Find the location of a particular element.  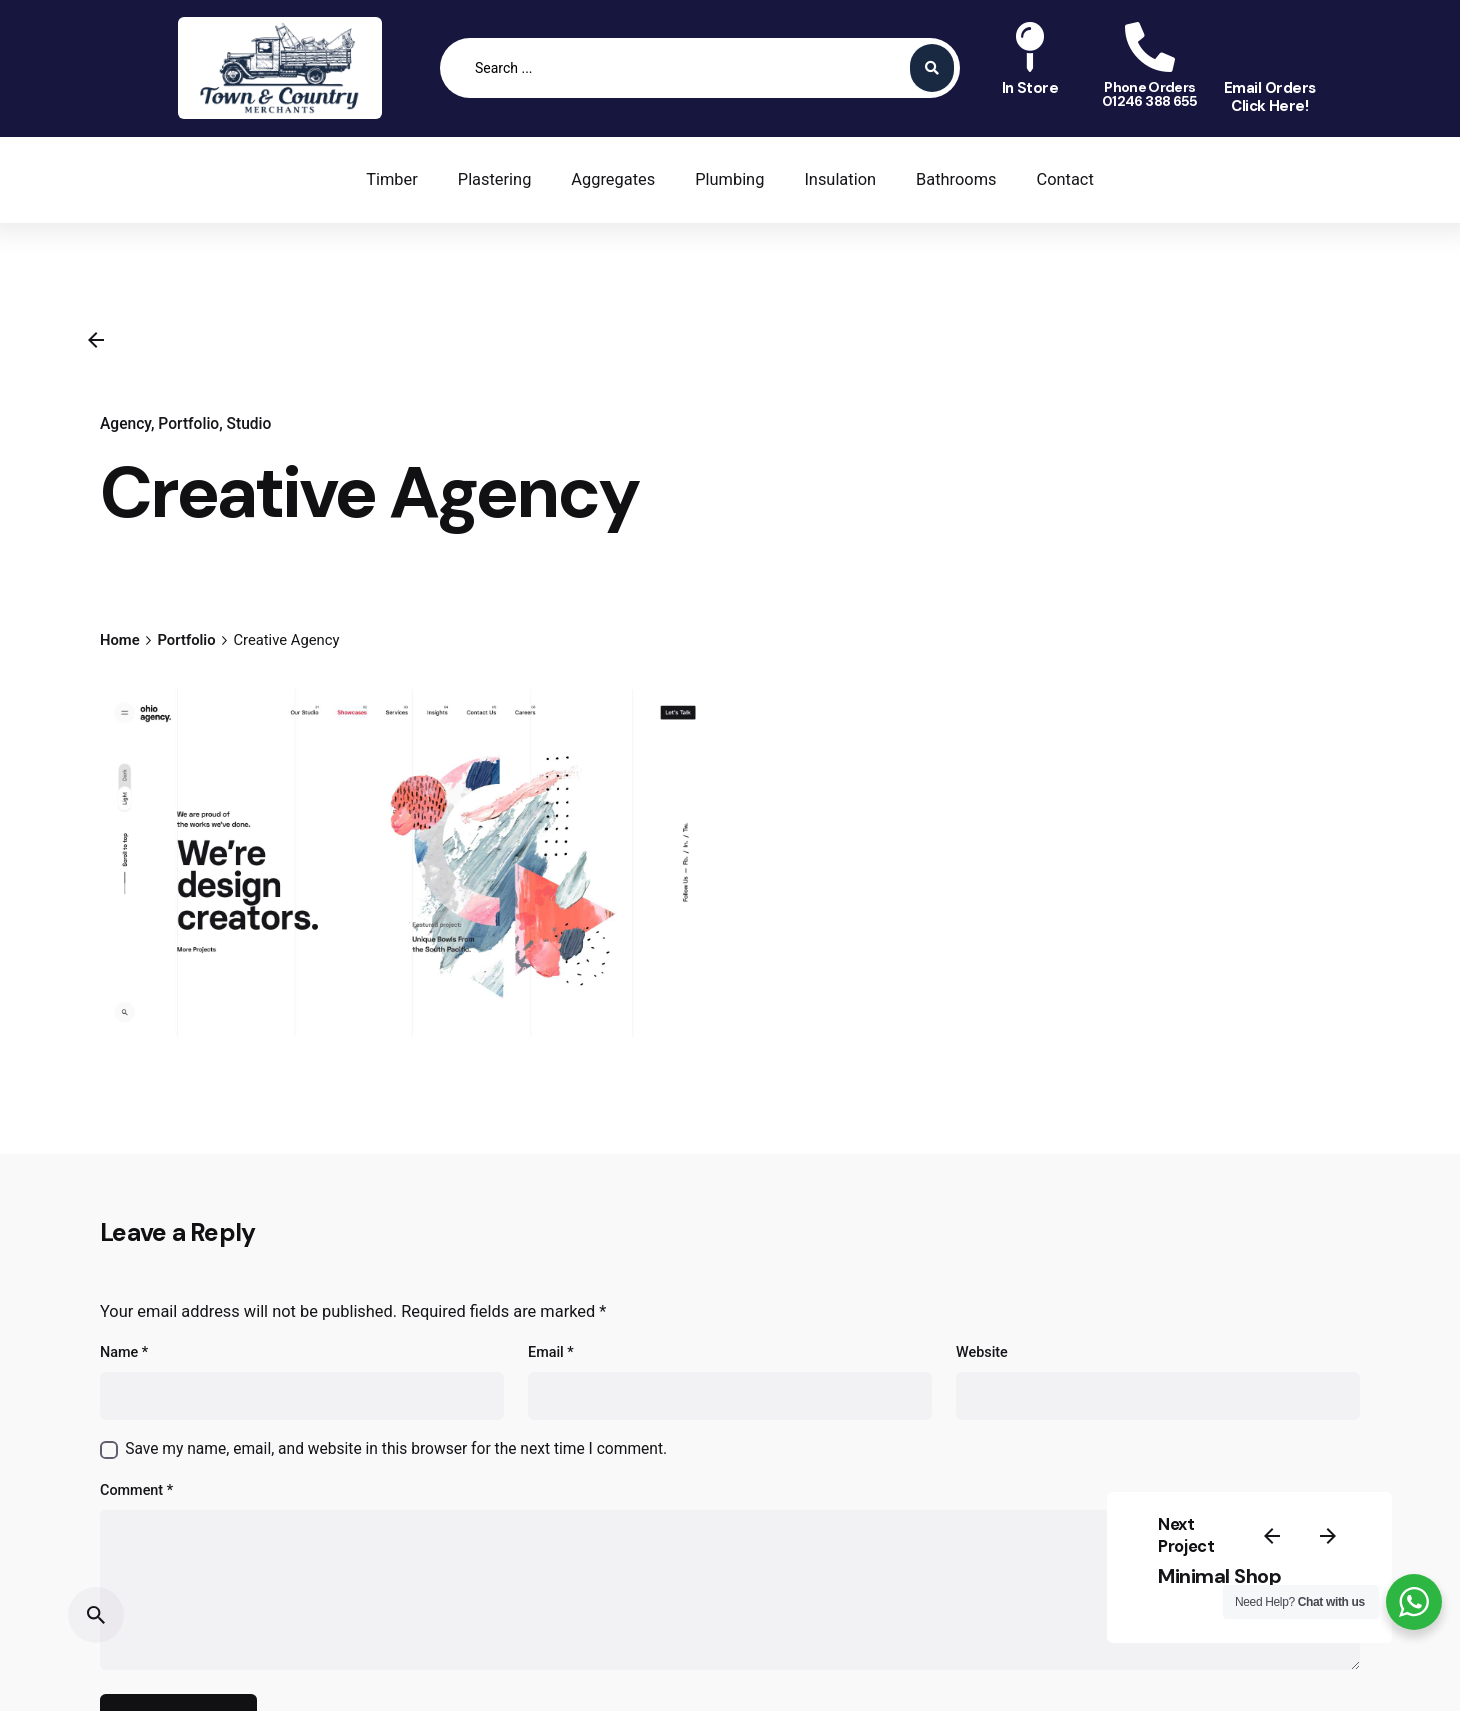

[Search submit] is located at coordinates (932, 68).